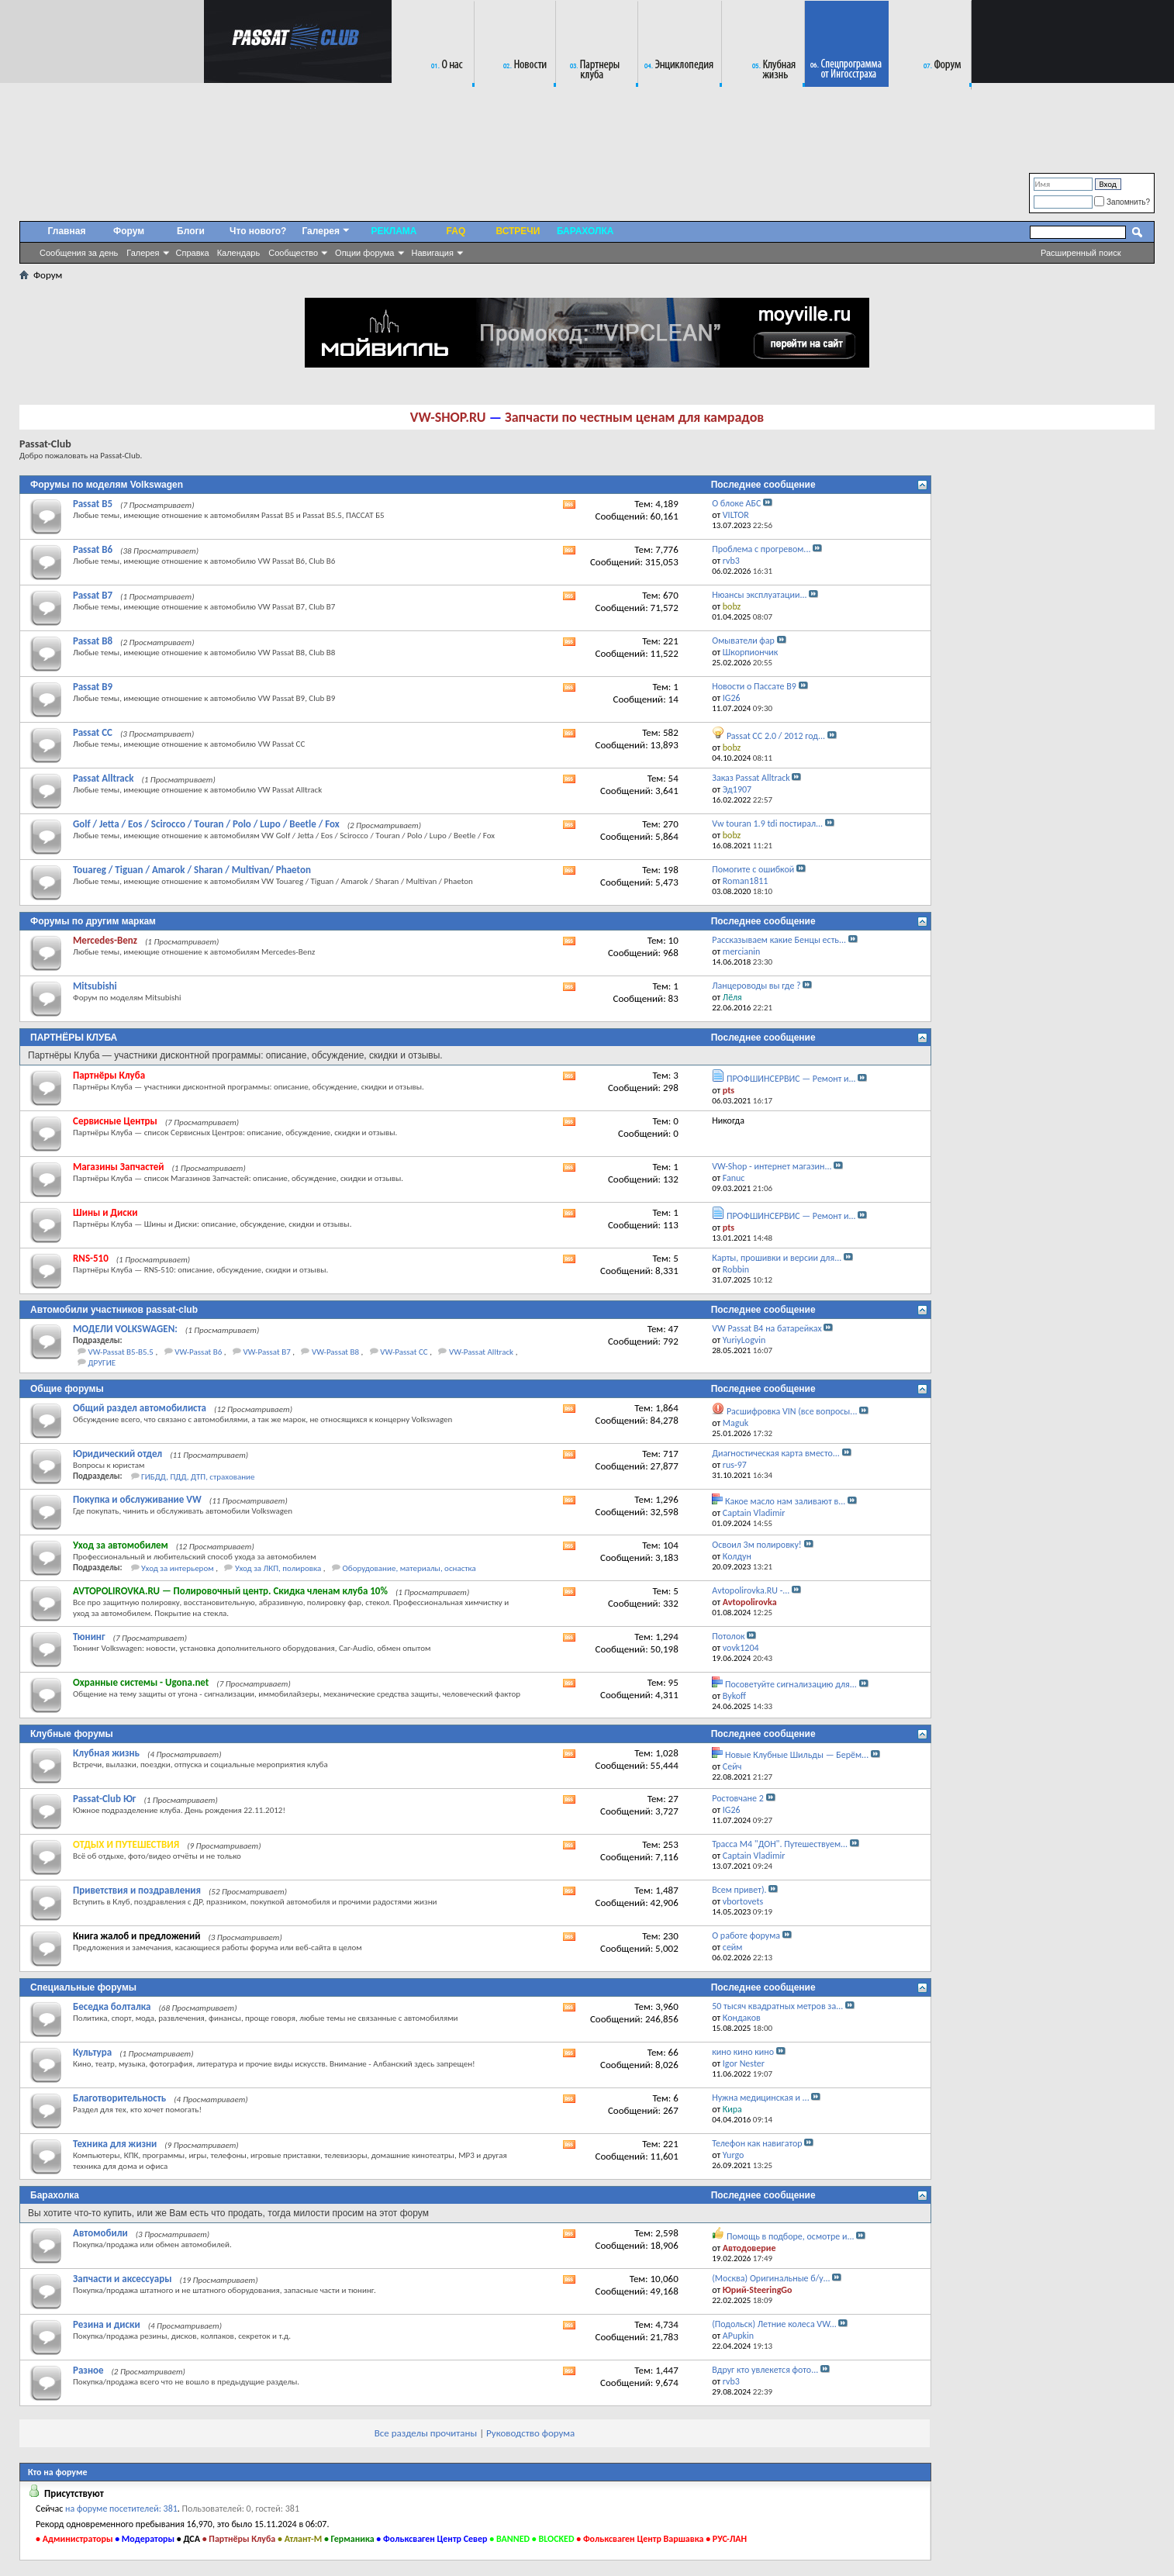  What do you see at coordinates (102, 1363) in the screenshot?
I see `ДРУГИЕ` at bounding box center [102, 1363].